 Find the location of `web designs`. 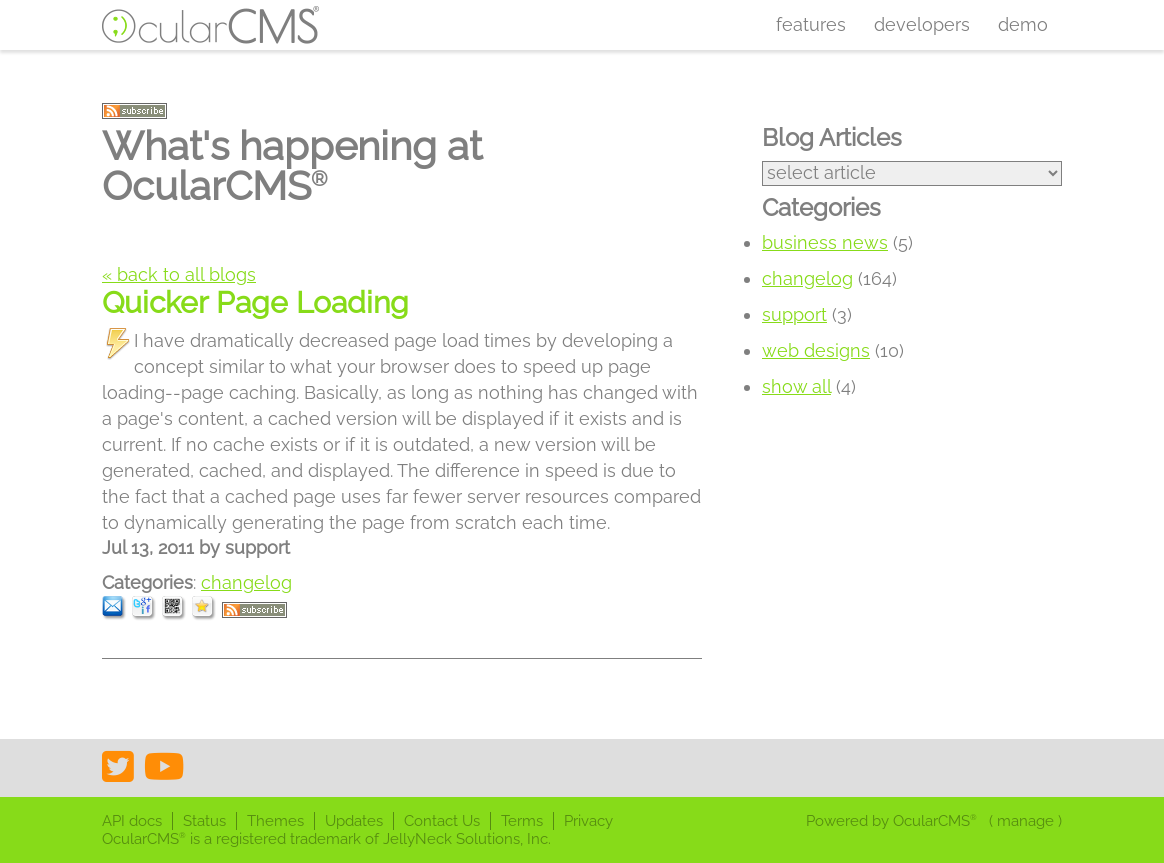

web designs is located at coordinates (816, 350).